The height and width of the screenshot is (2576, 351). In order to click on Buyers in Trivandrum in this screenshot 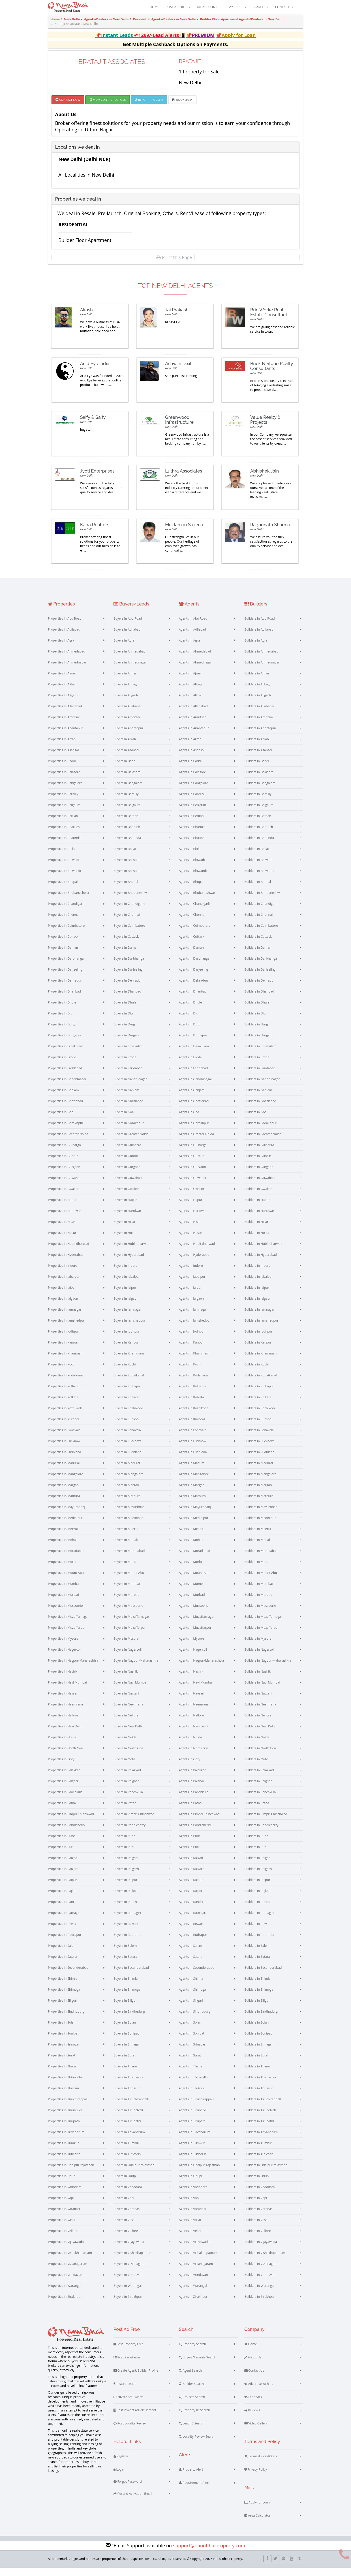, I will do `click(129, 2140)`.